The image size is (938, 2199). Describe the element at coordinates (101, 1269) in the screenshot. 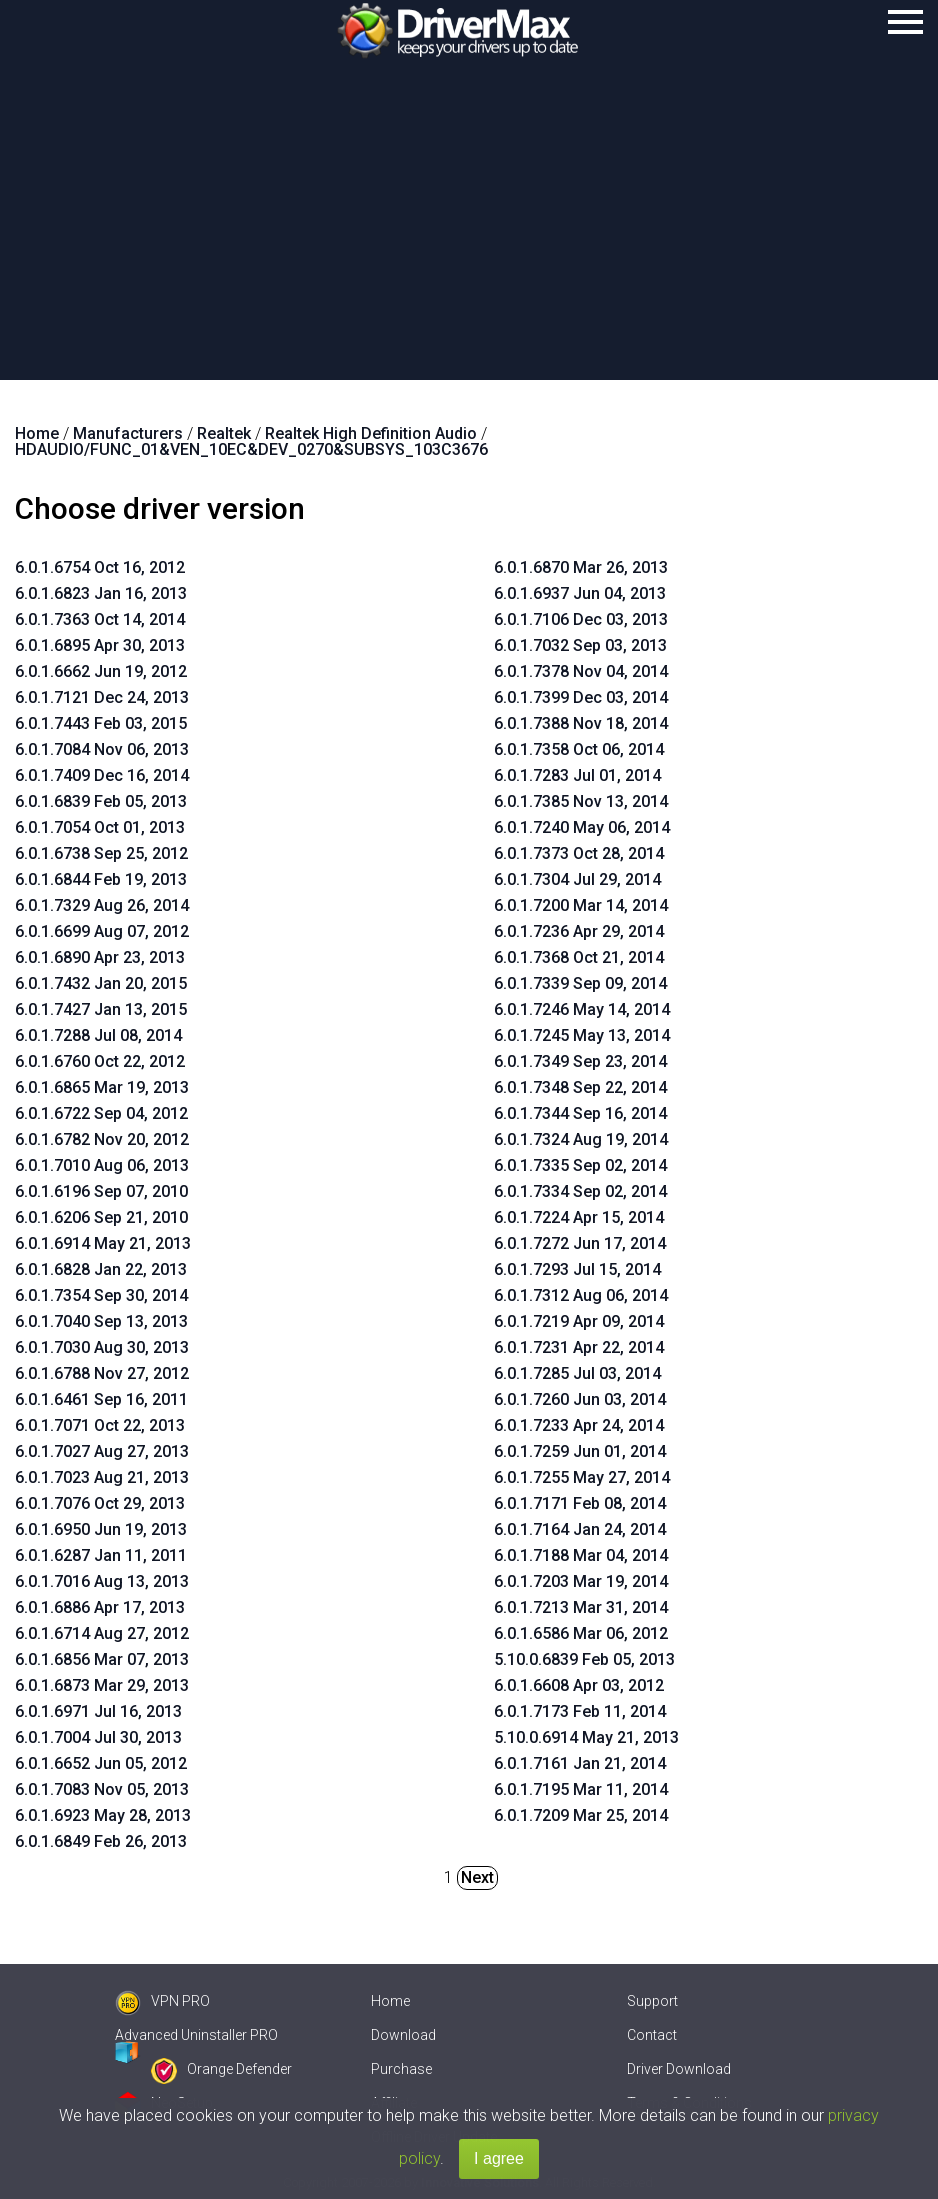

I see `6.0.1.6828 Jan 22, 2013` at that location.